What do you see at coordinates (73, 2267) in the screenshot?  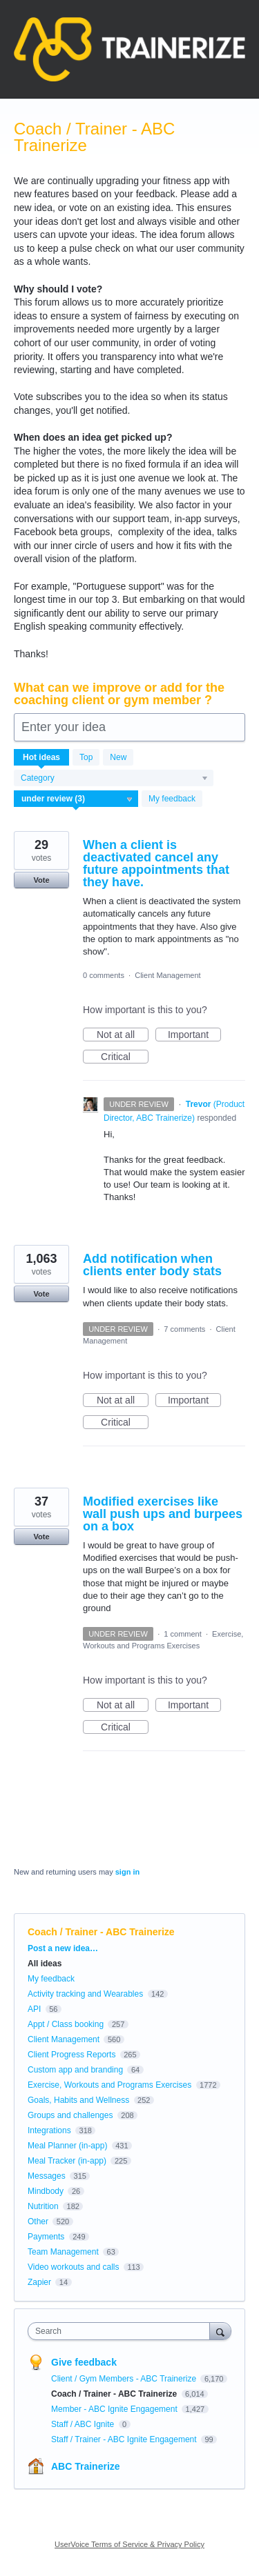 I see `Video workouts and calls` at bounding box center [73, 2267].